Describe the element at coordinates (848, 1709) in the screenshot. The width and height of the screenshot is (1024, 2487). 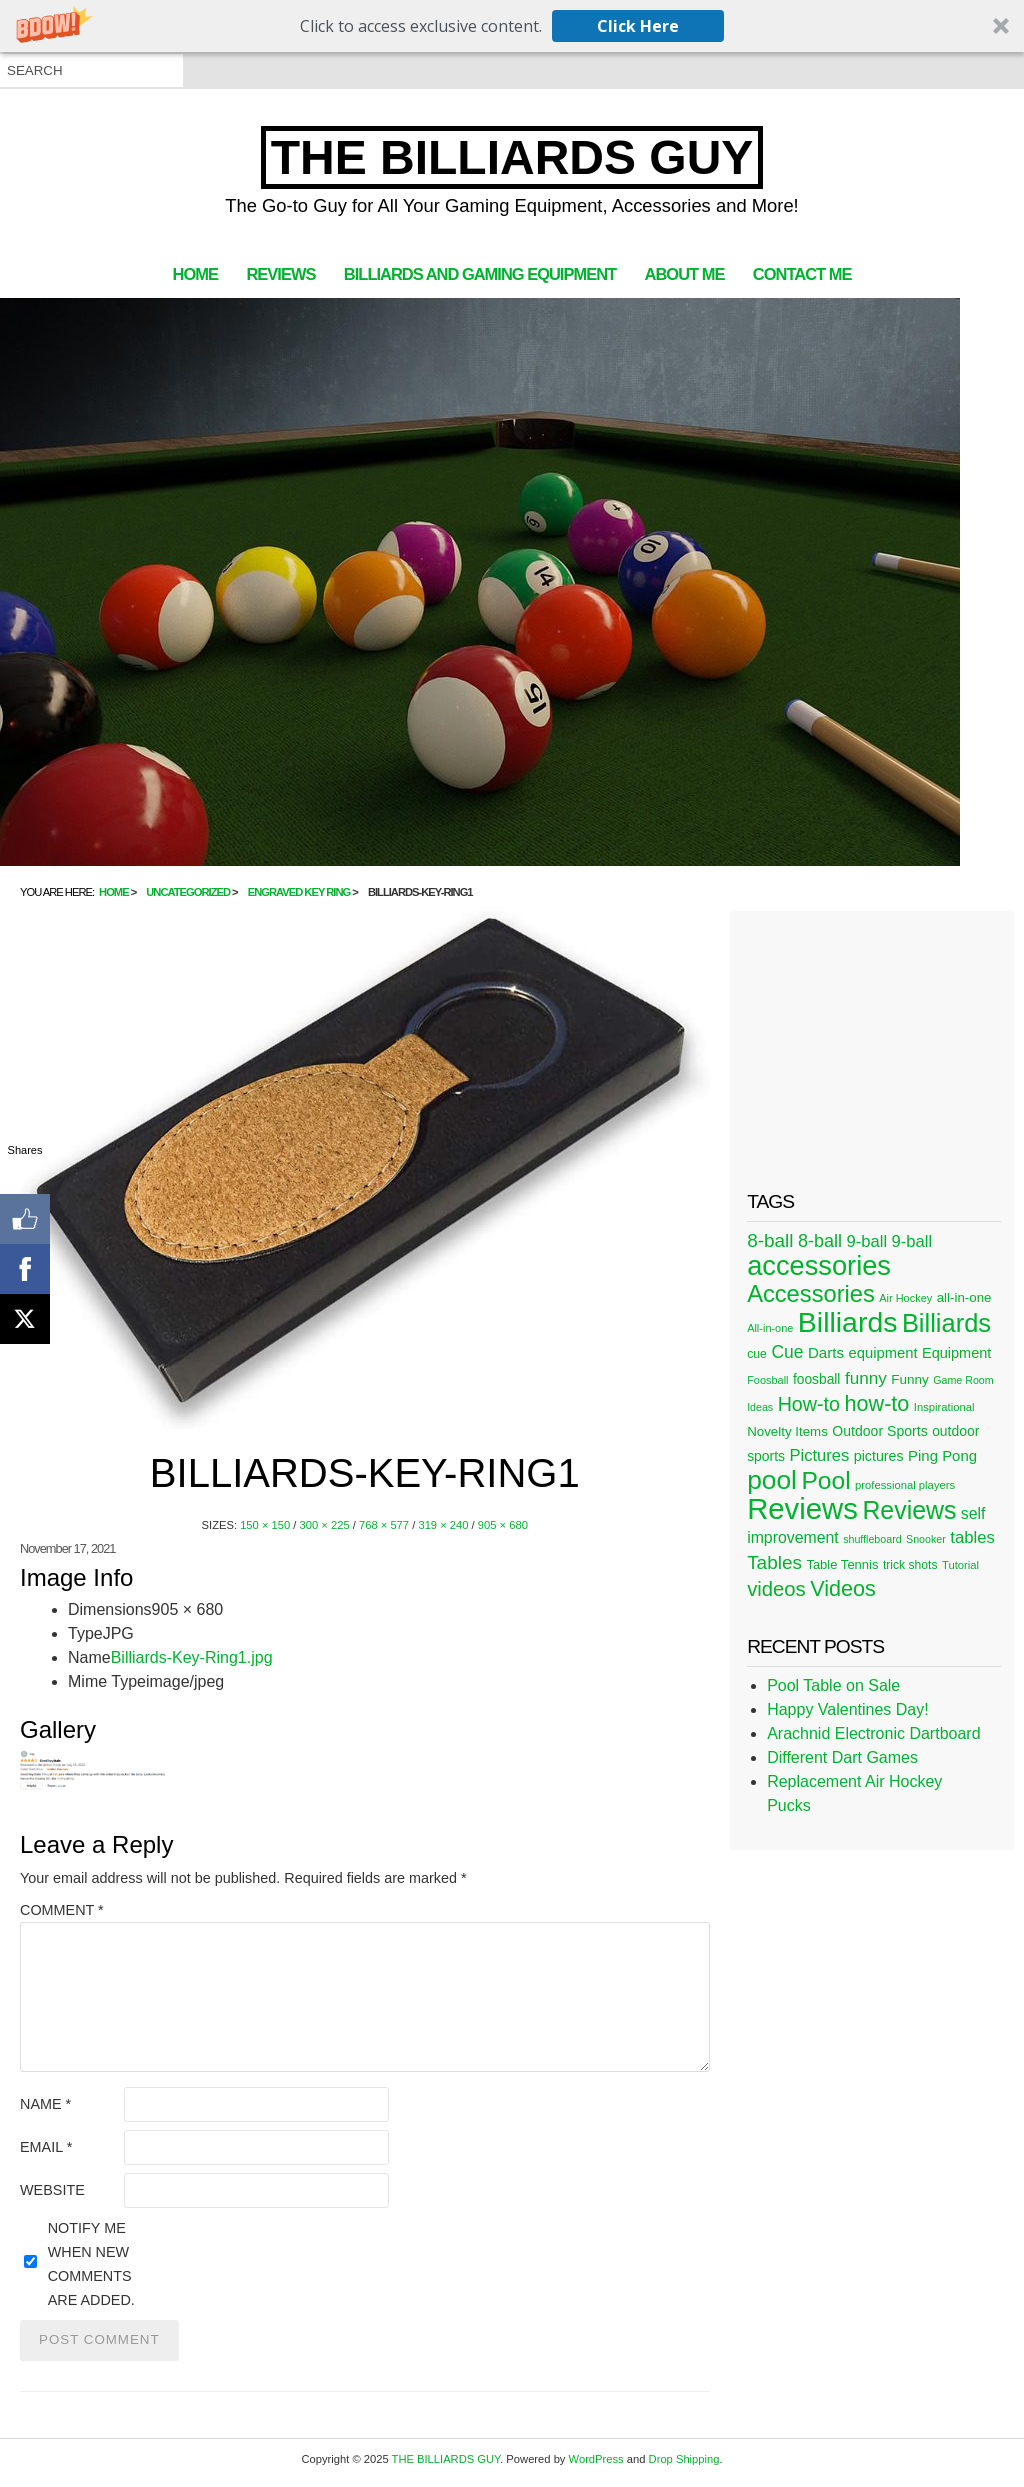
I see `Happy Valentines Day!` at that location.